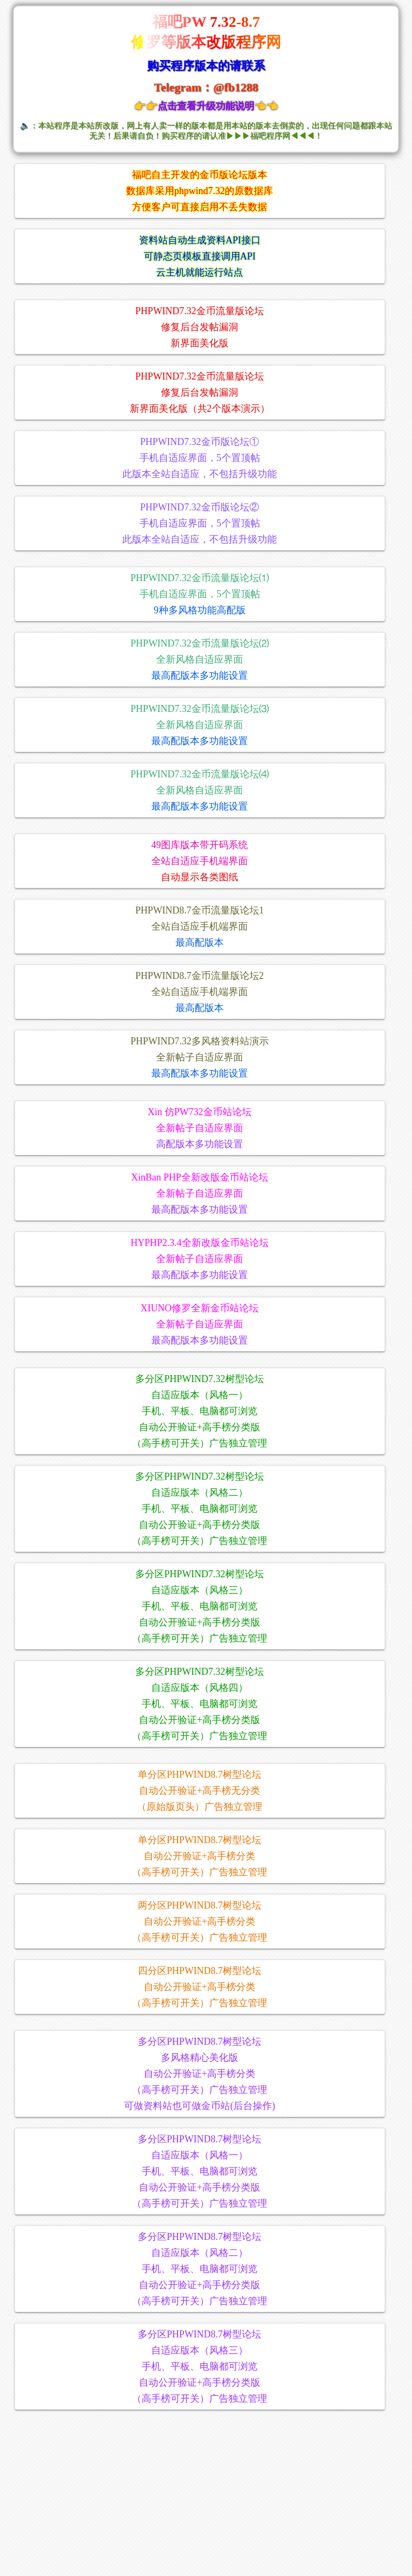 Image resolution: width=412 pixels, height=2576 pixels. What do you see at coordinates (199, 2268) in the screenshot?
I see `多分区PHPWIND8.7树型论坛自适应版本（风格二）手机、平板、电脑都可浏览自动公开验证+高手榜分类版（高手榜可开关）广告独立管理` at bounding box center [199, 2268].